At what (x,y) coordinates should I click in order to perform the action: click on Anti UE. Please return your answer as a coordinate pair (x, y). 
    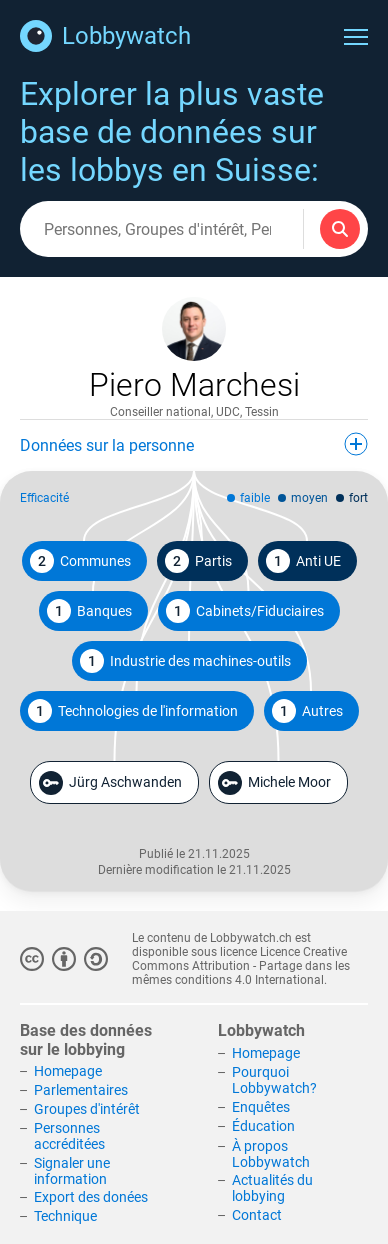
    Looking at the image, I should click on (303, 561).